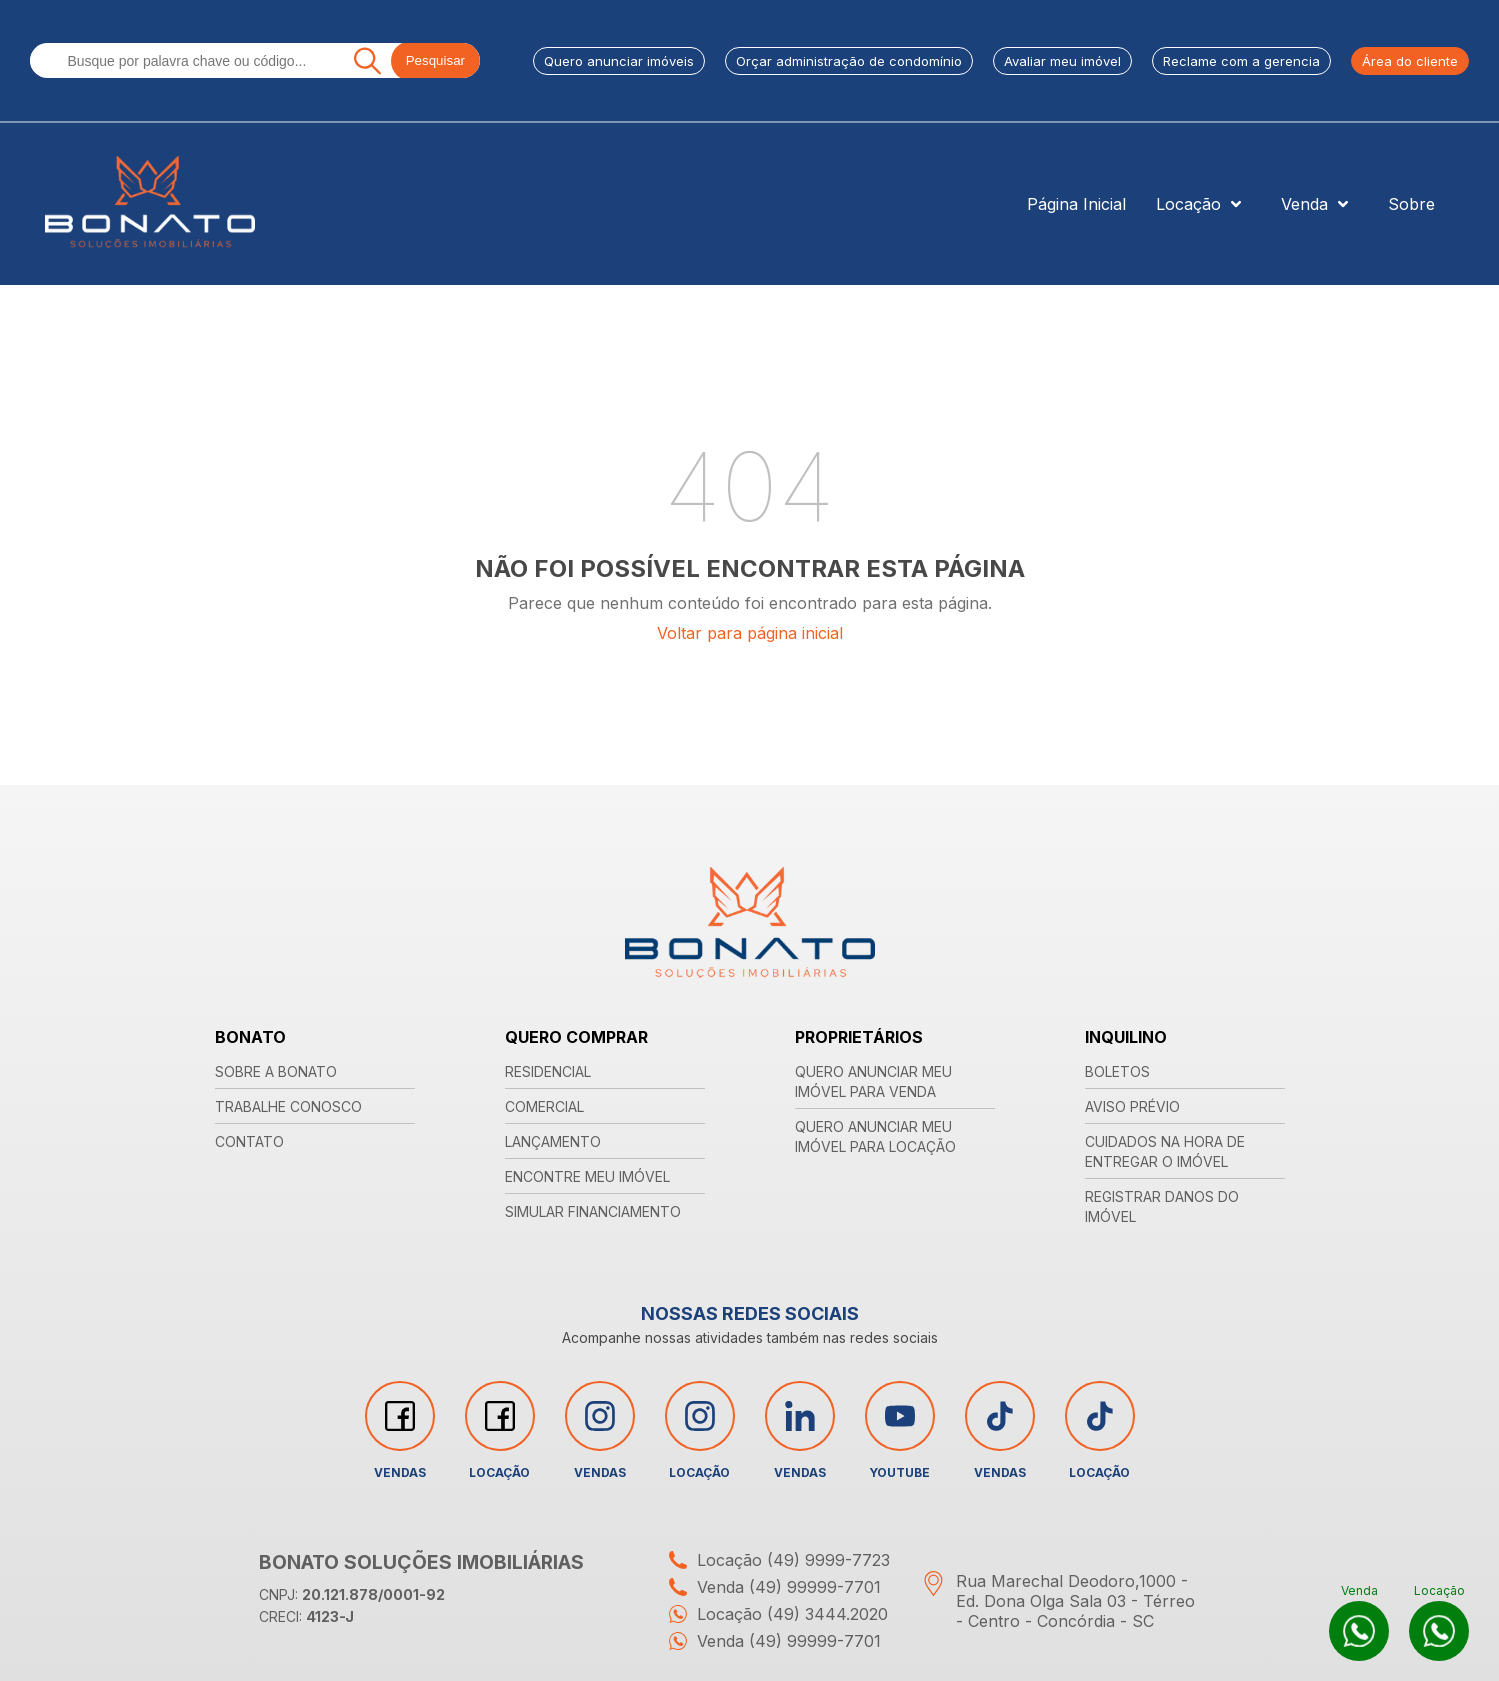 The width and height of the screenshot is (1499, 1681). What do you see at coordinates (544, 1106) in the screenshot?
I see `COMERCIAL` at bounding box center [544, 1106].